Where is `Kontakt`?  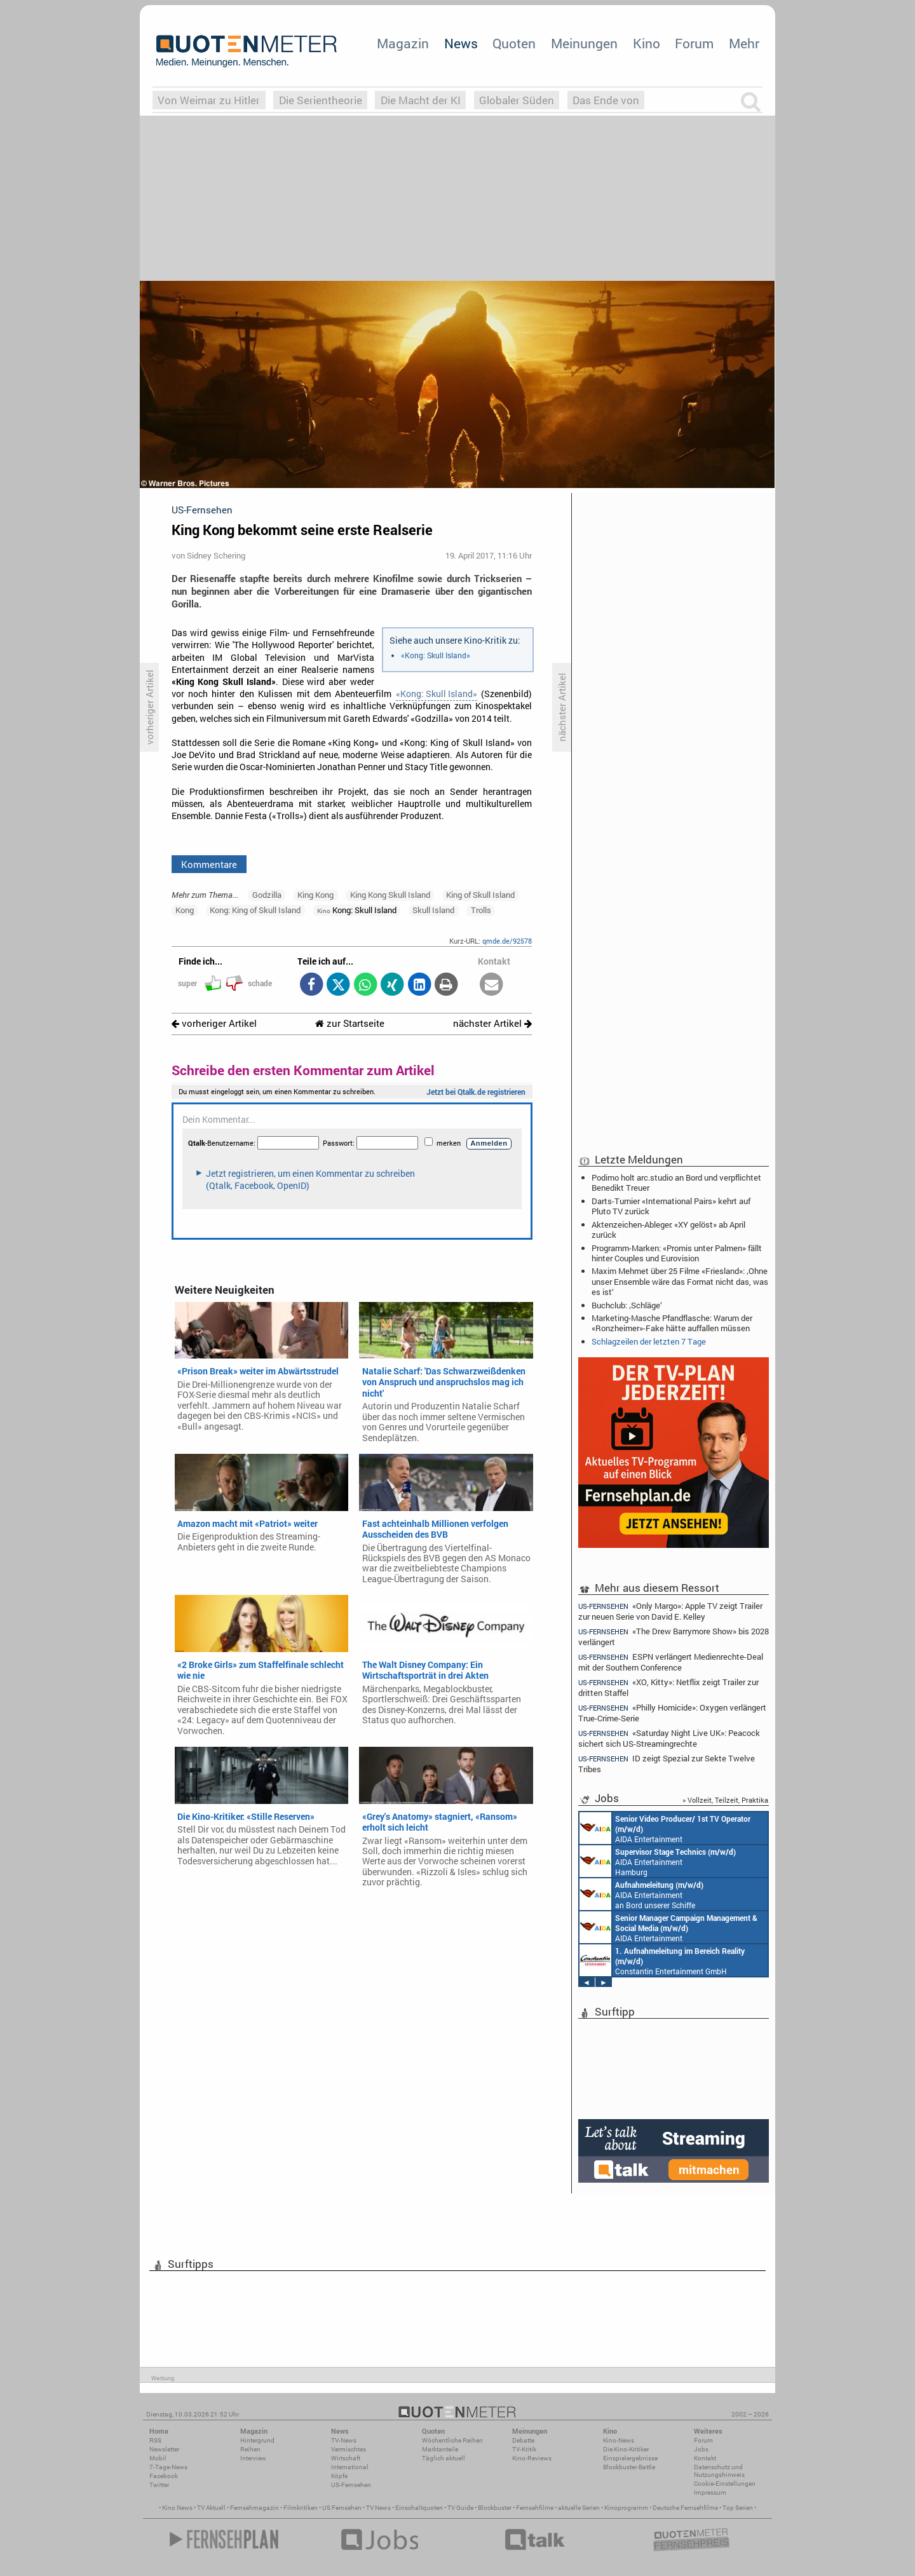
Kontakt is located at coordinates (705, 2458).